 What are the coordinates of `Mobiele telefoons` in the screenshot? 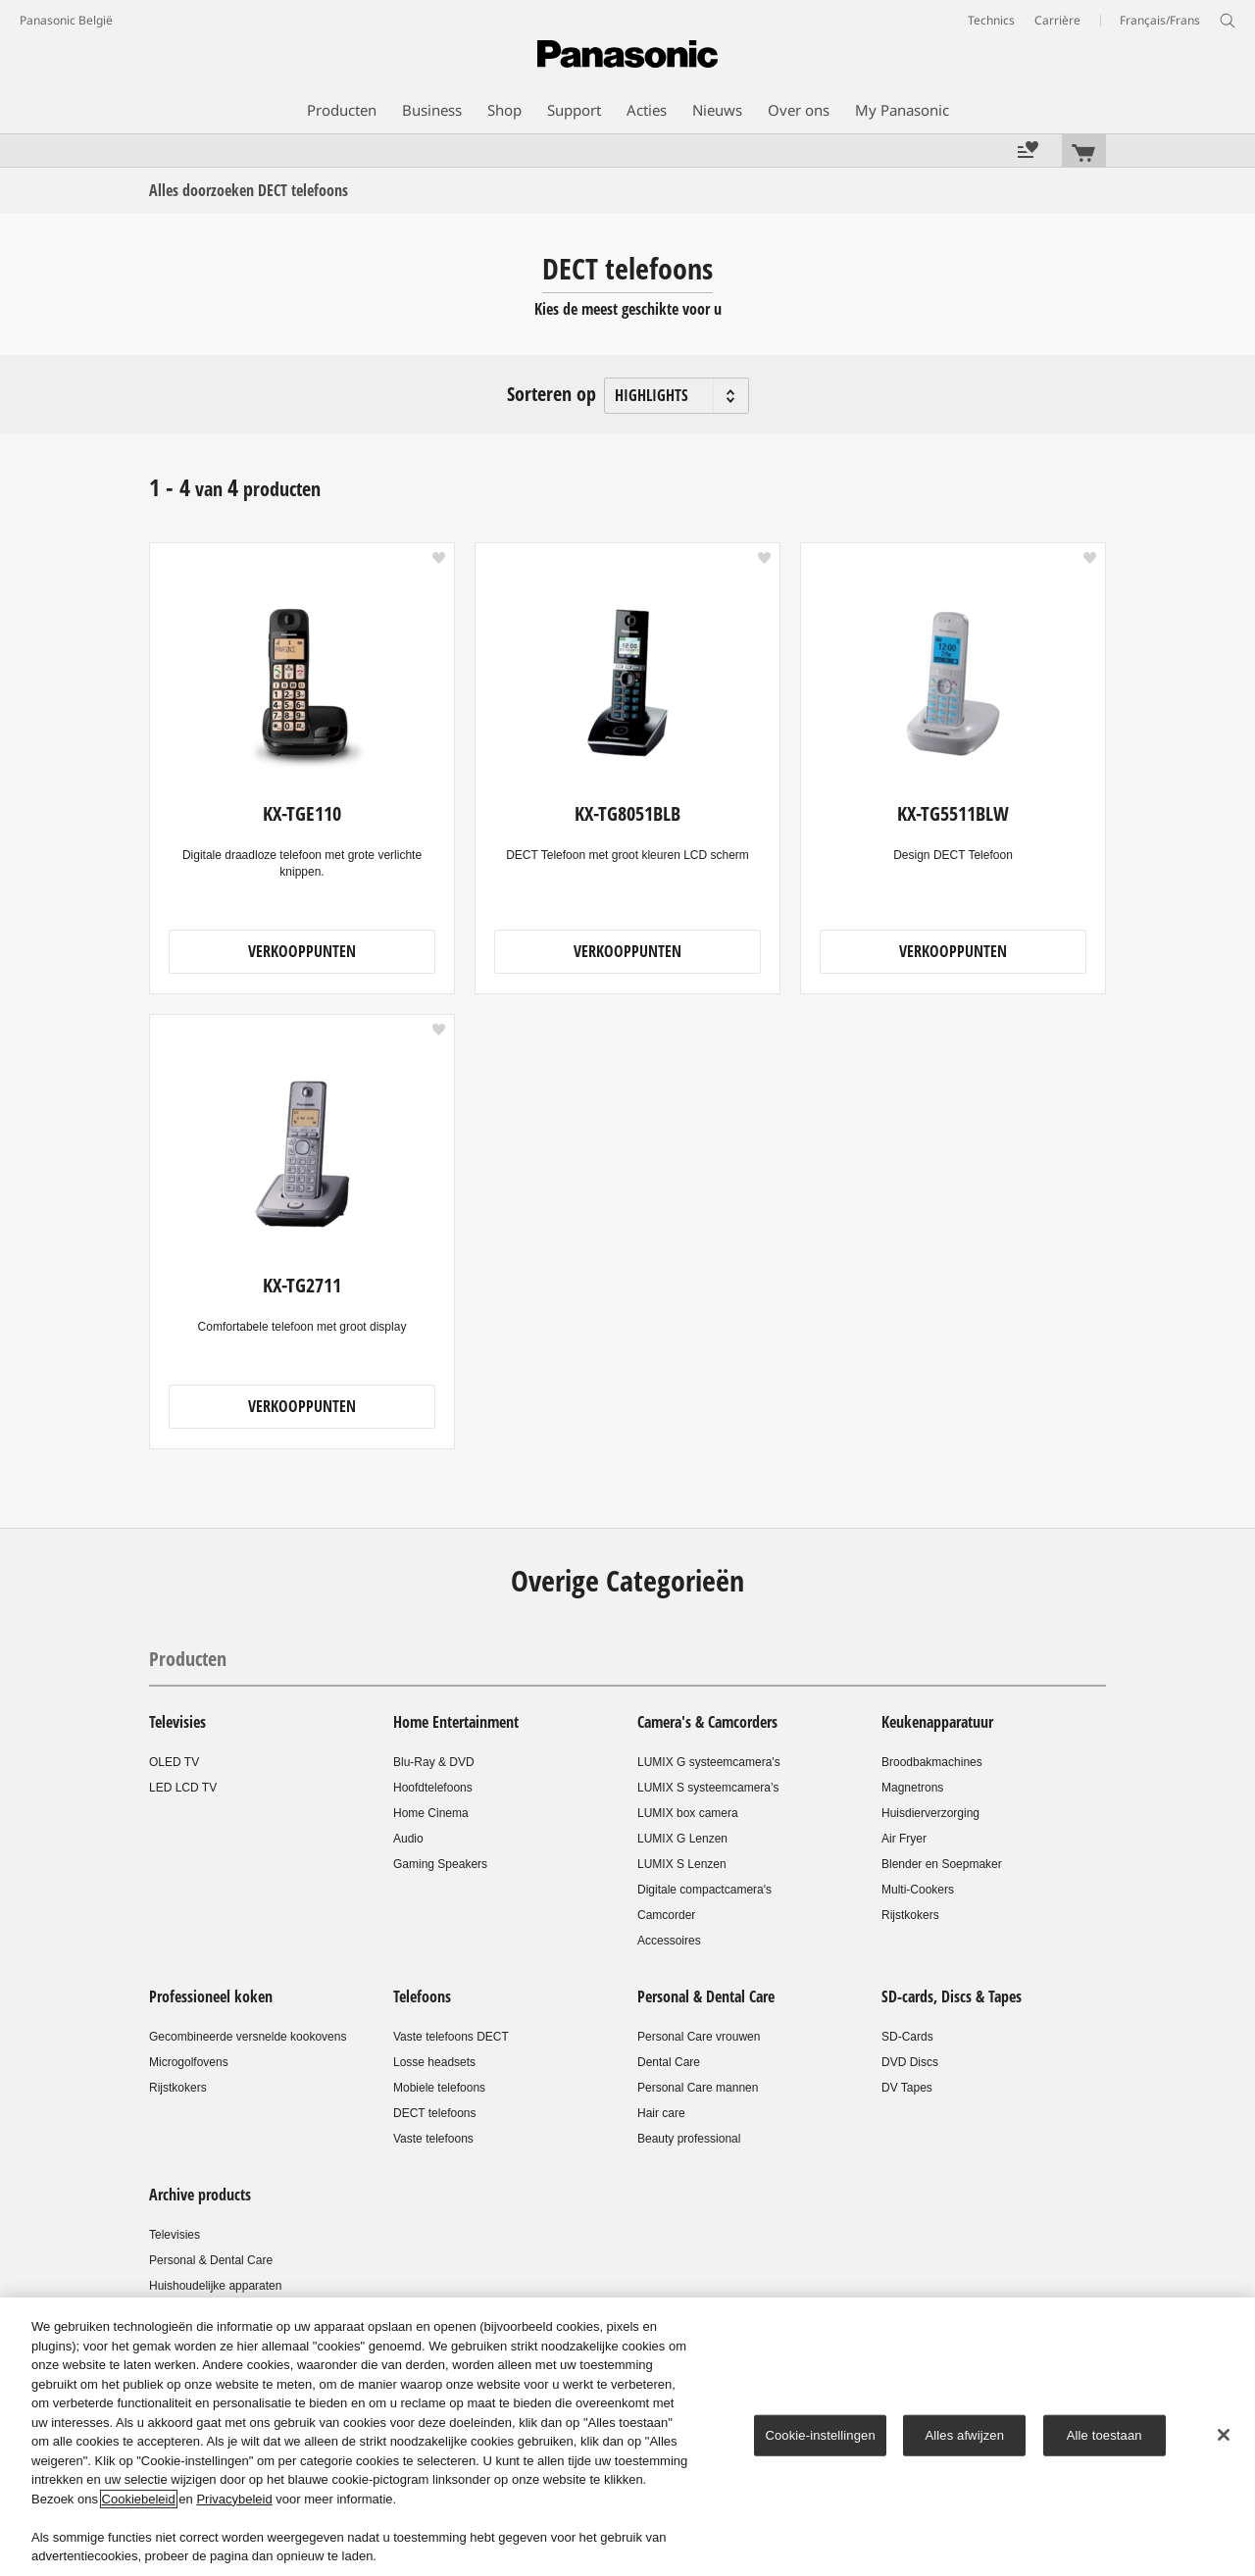 It's located at (439, 2088).